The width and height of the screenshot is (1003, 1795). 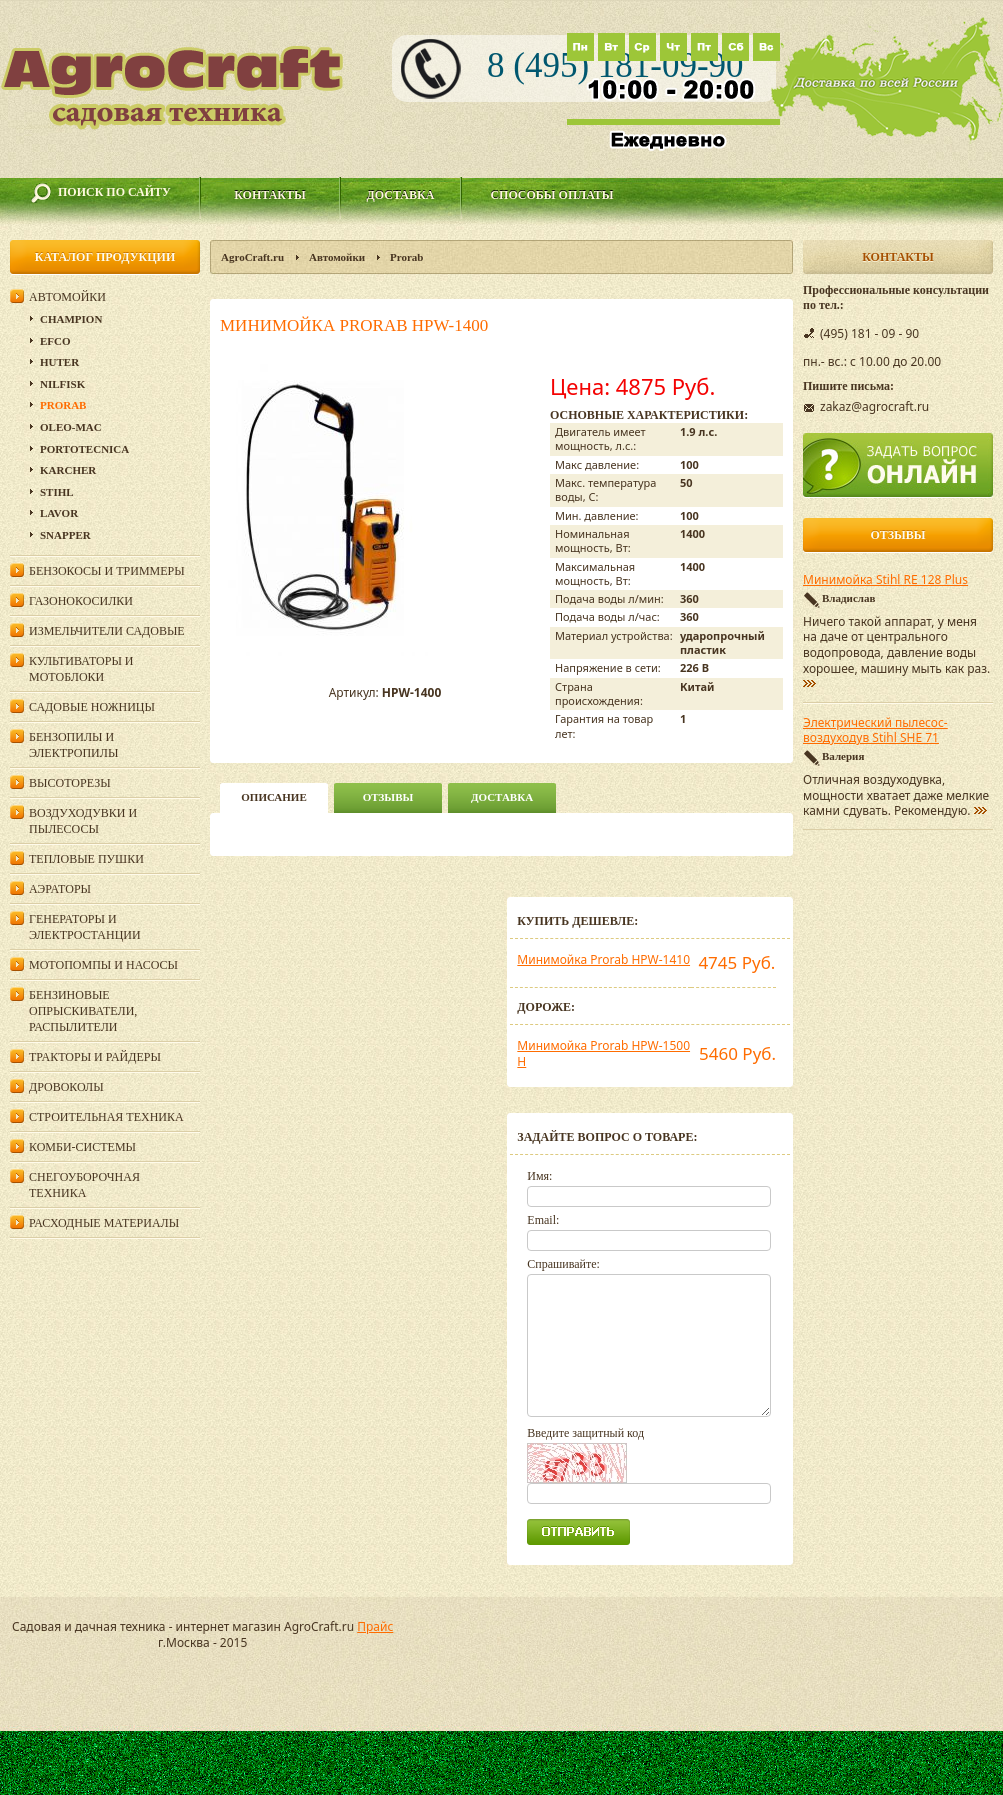 I want to click on Строительная техника, so click(x=106, y=1117).